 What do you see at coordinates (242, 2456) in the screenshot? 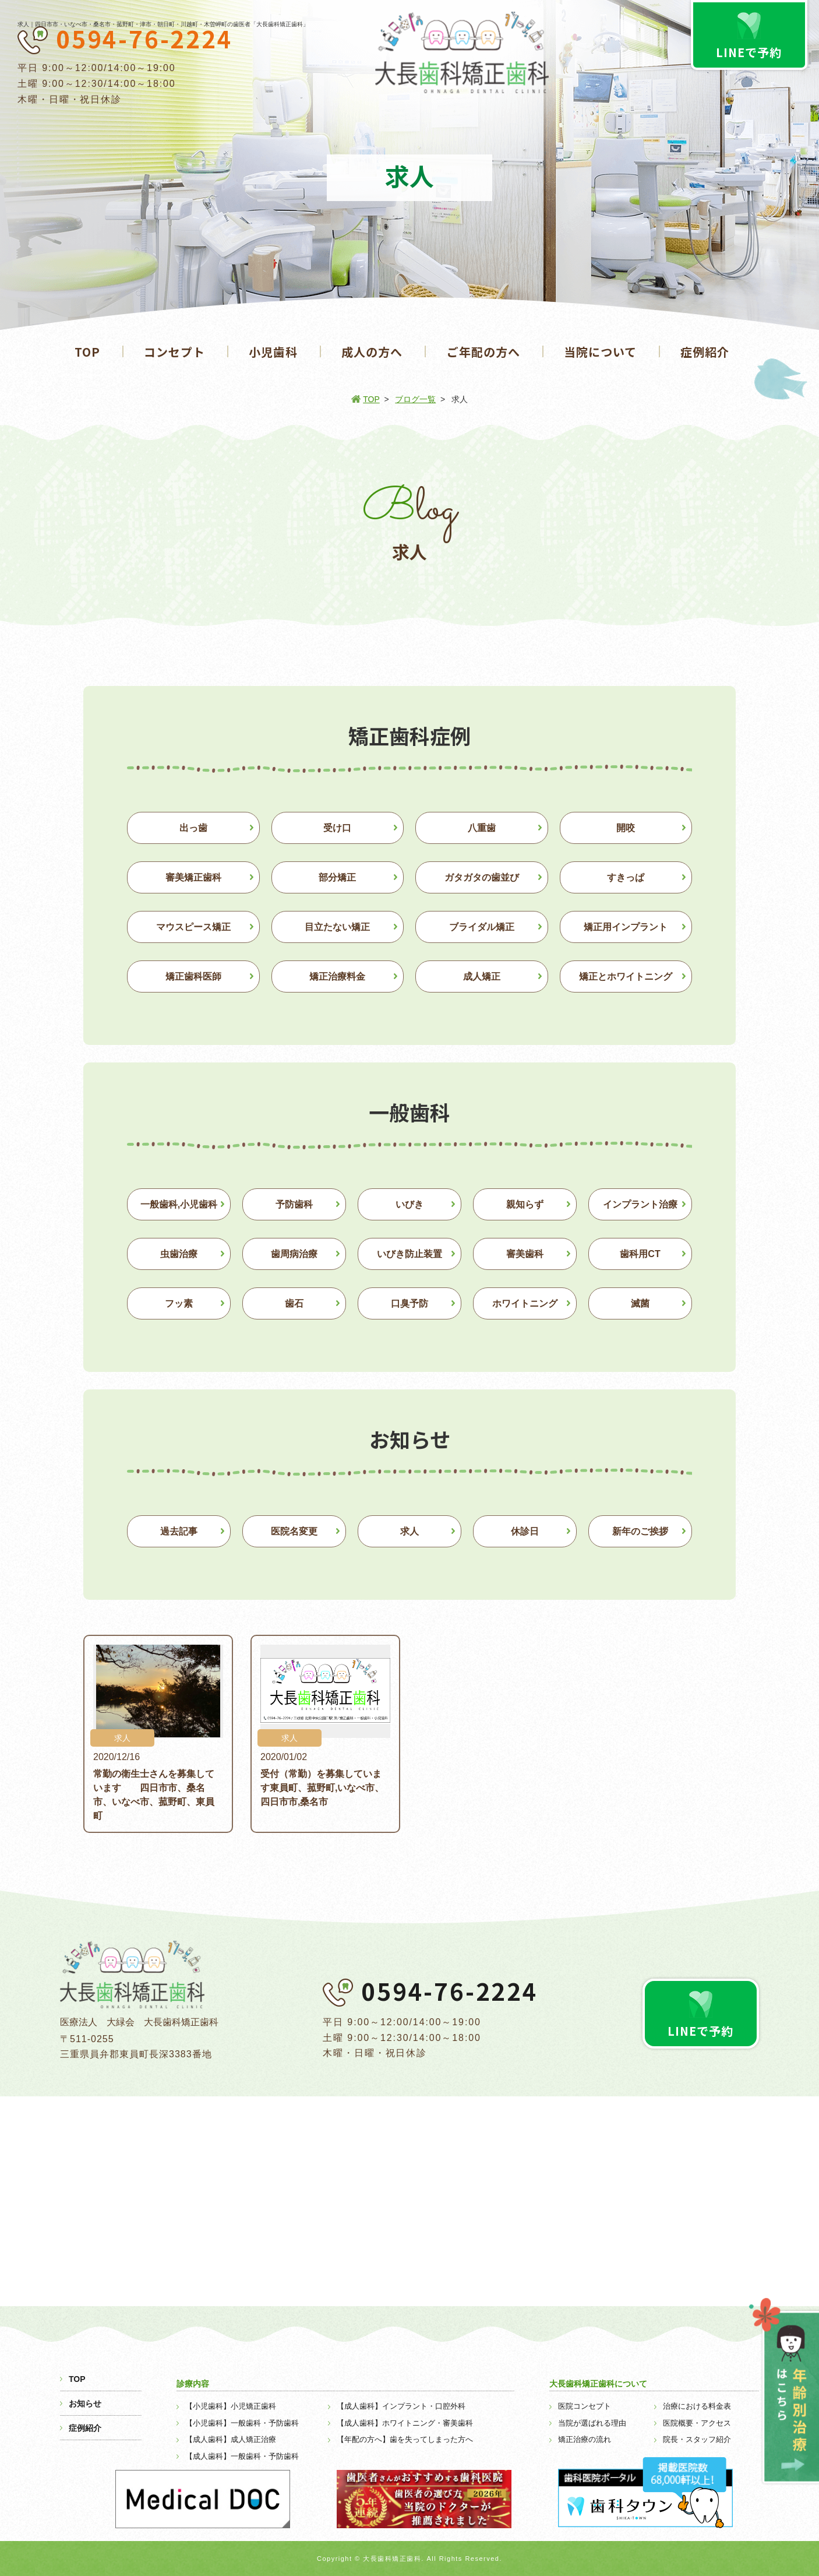
I see `【成人歯科】一般歯科・予防歯科` at bounding box center [242, 2456].